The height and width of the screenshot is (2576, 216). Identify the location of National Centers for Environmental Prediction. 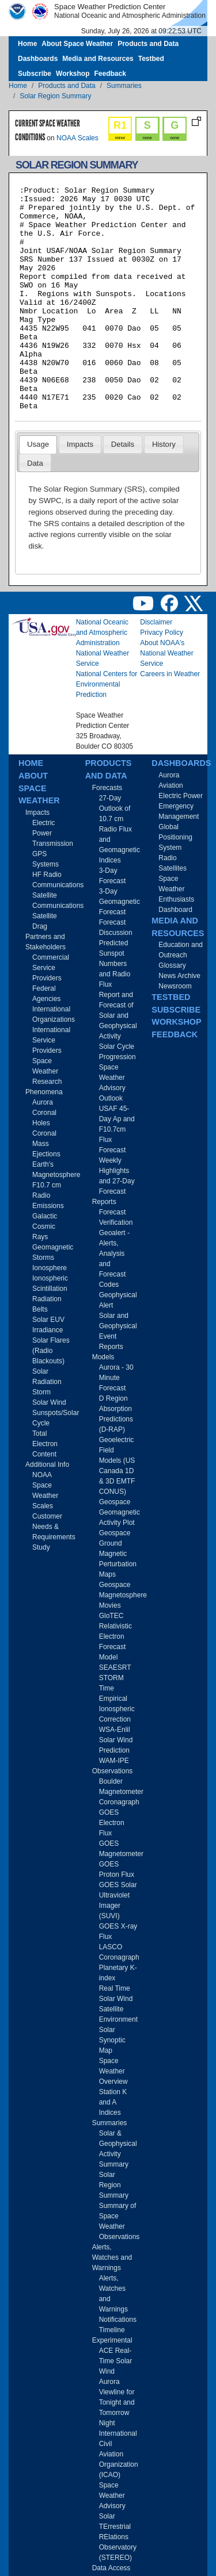
(107, 684).